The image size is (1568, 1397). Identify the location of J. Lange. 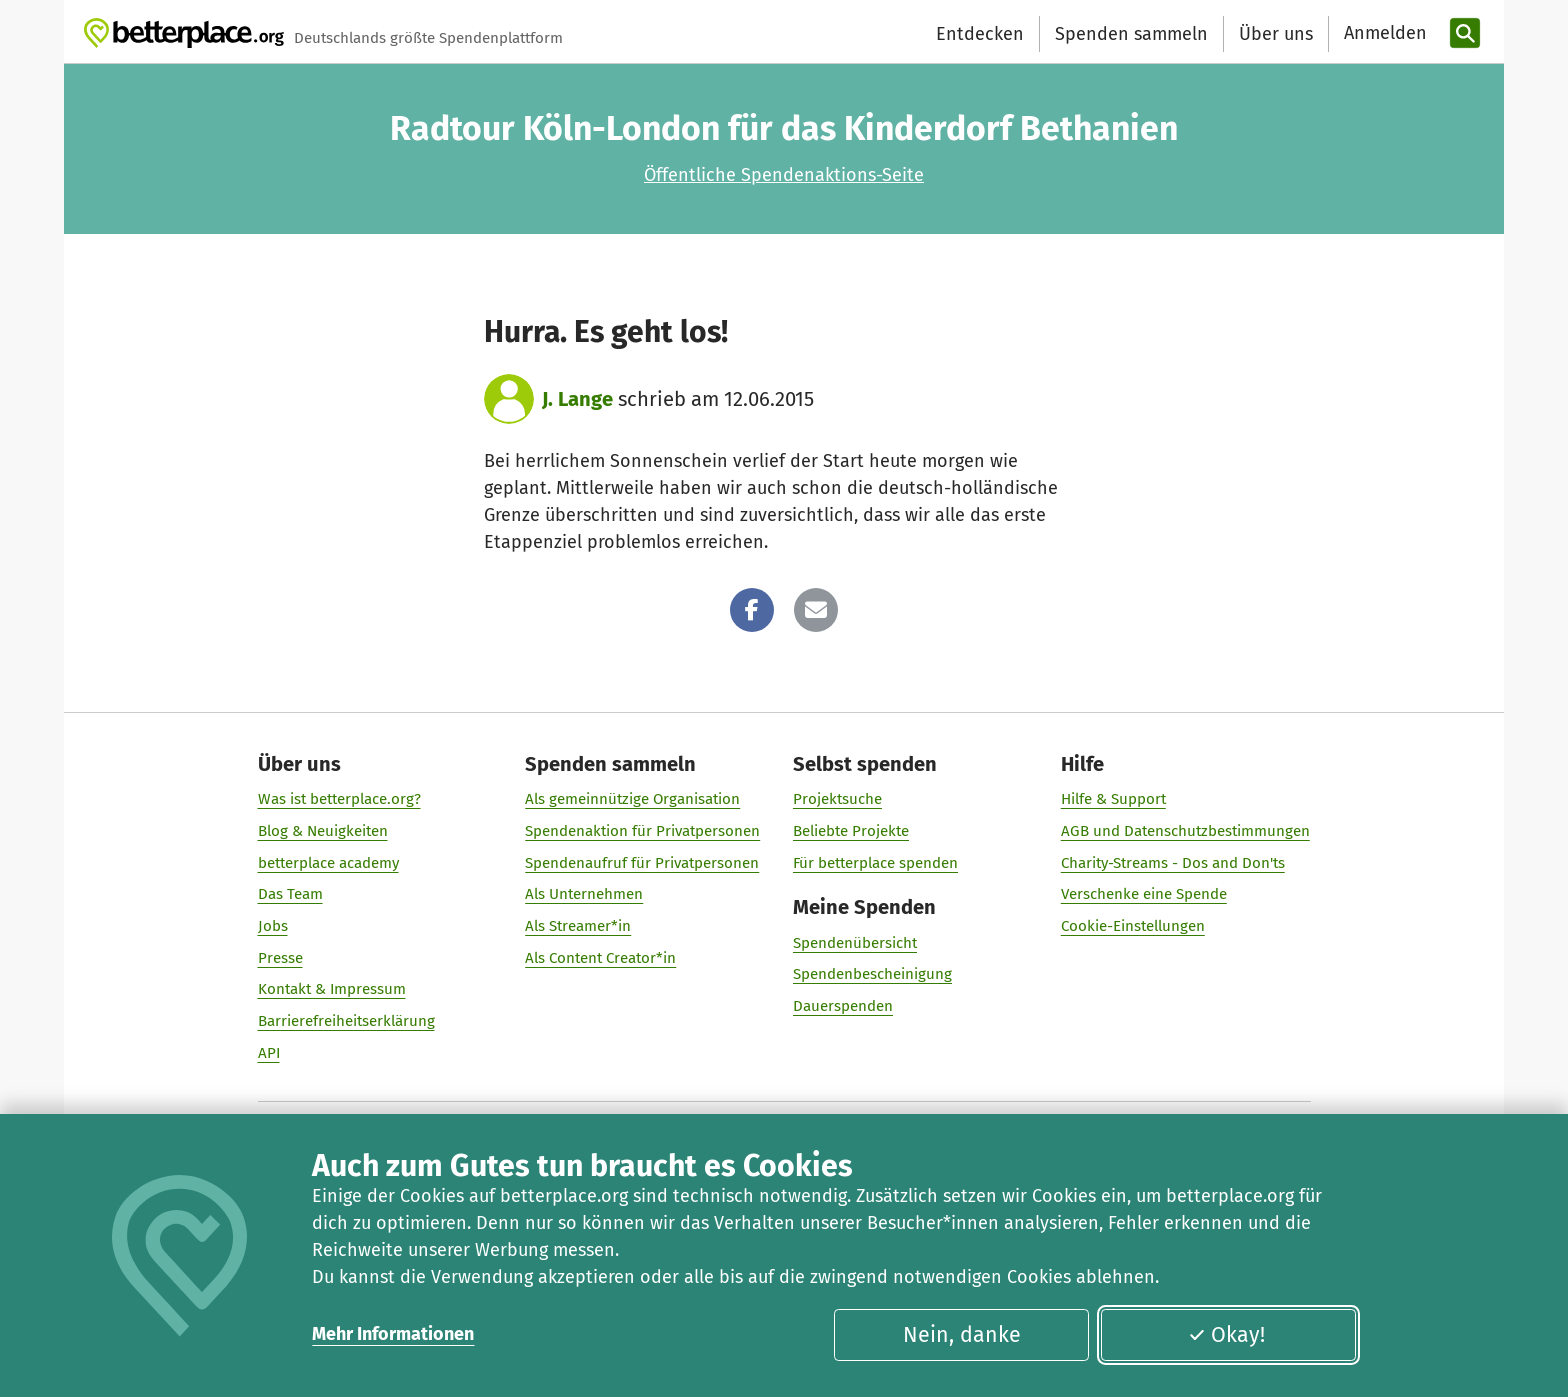
(577, 399).